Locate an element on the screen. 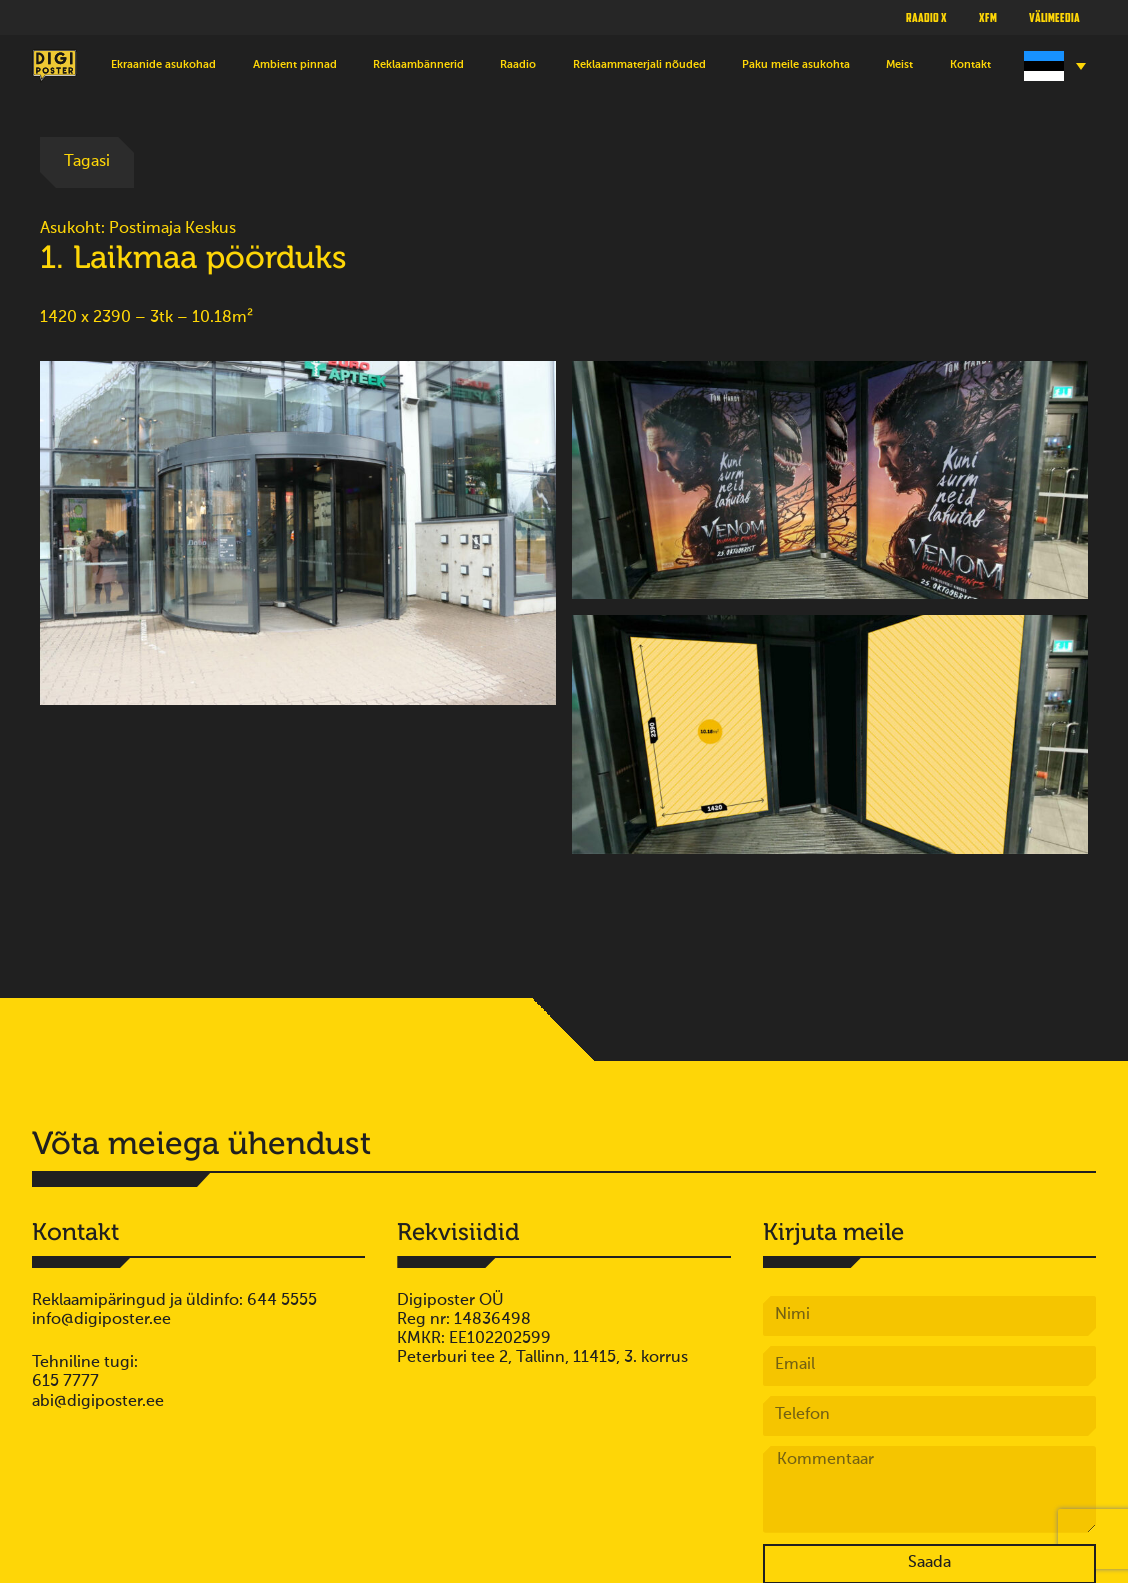 This screenshot has height=1583, width=1128. [Language switcher, press tab to navigate to other languages] is located at coordinates (1052, 66).